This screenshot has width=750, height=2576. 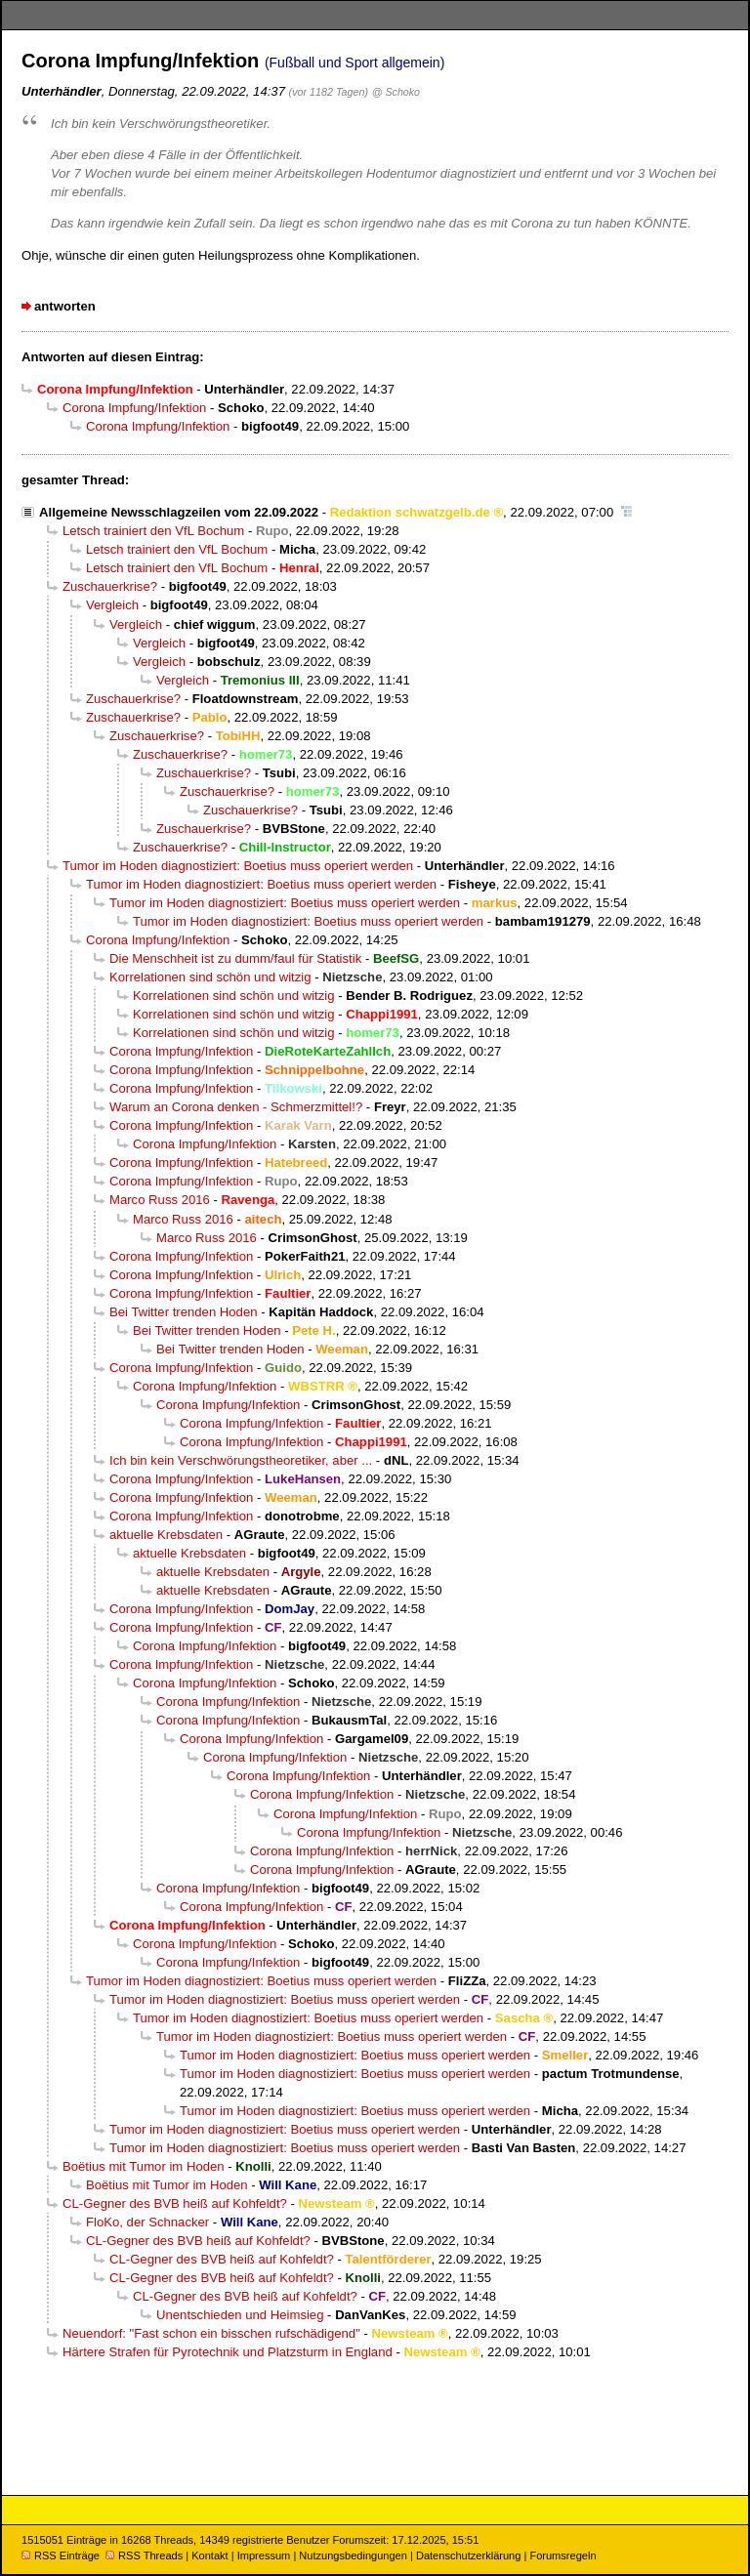 I want to click on antworten, so click(x=65, y=306).